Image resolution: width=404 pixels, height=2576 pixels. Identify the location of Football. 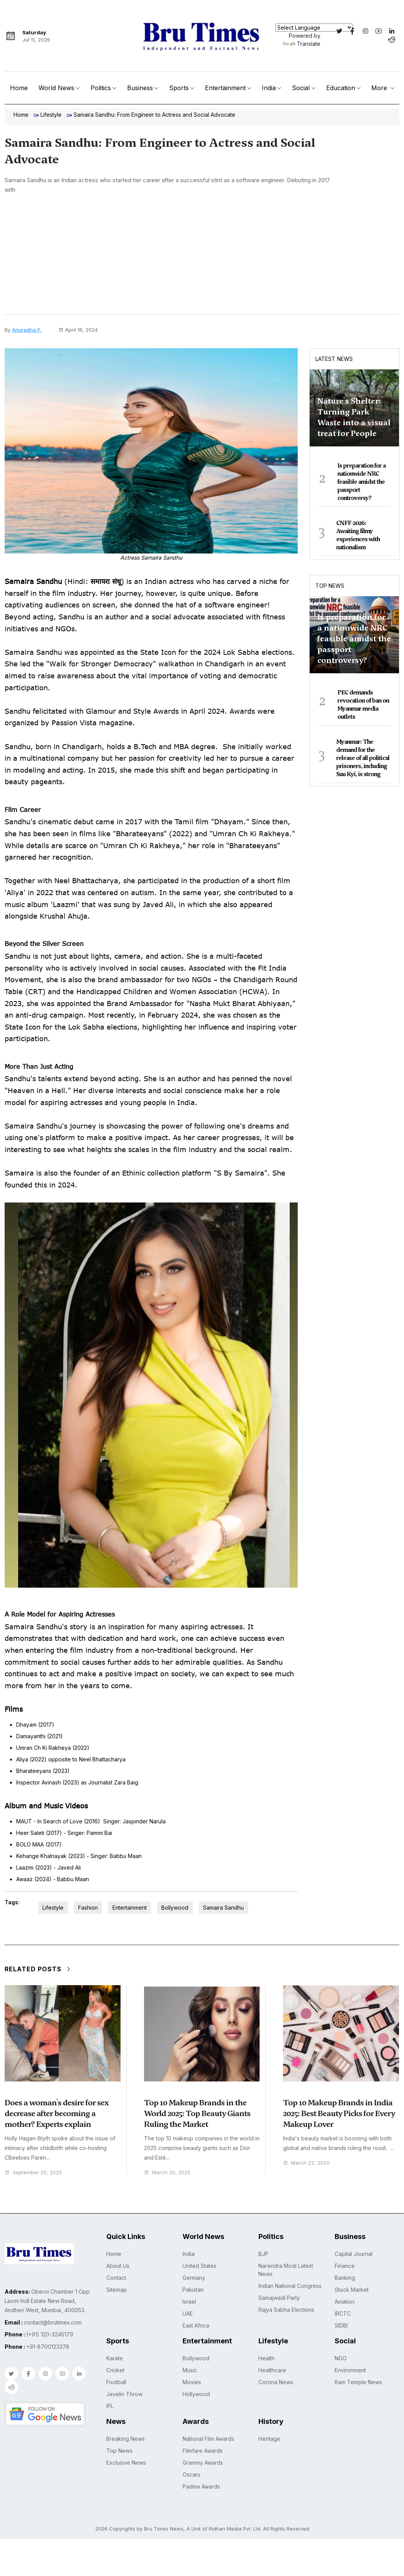
(116, 2382).